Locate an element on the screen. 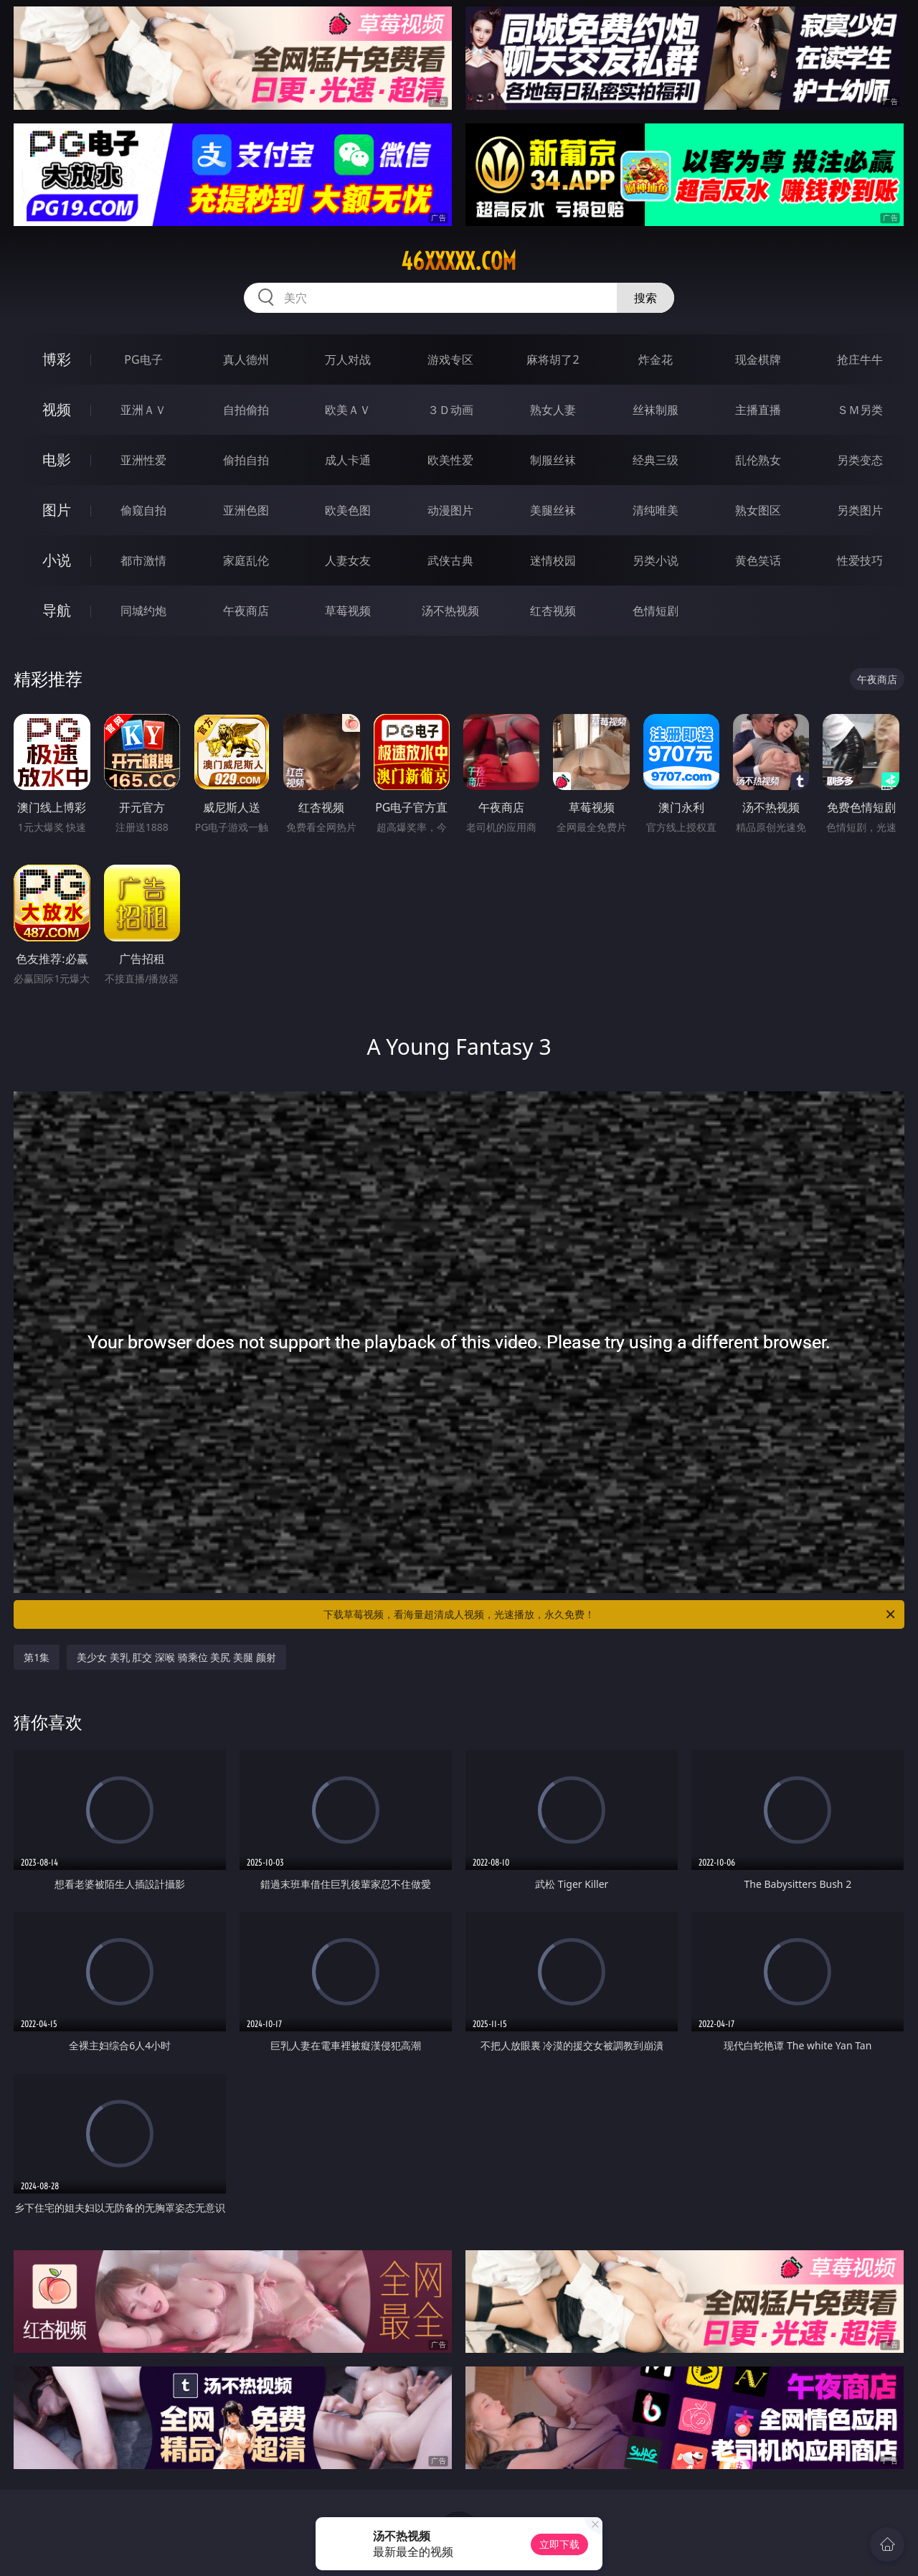 This screenshot has height=2576, width=918. 草莓视频 is located at coordinates (348, 611).